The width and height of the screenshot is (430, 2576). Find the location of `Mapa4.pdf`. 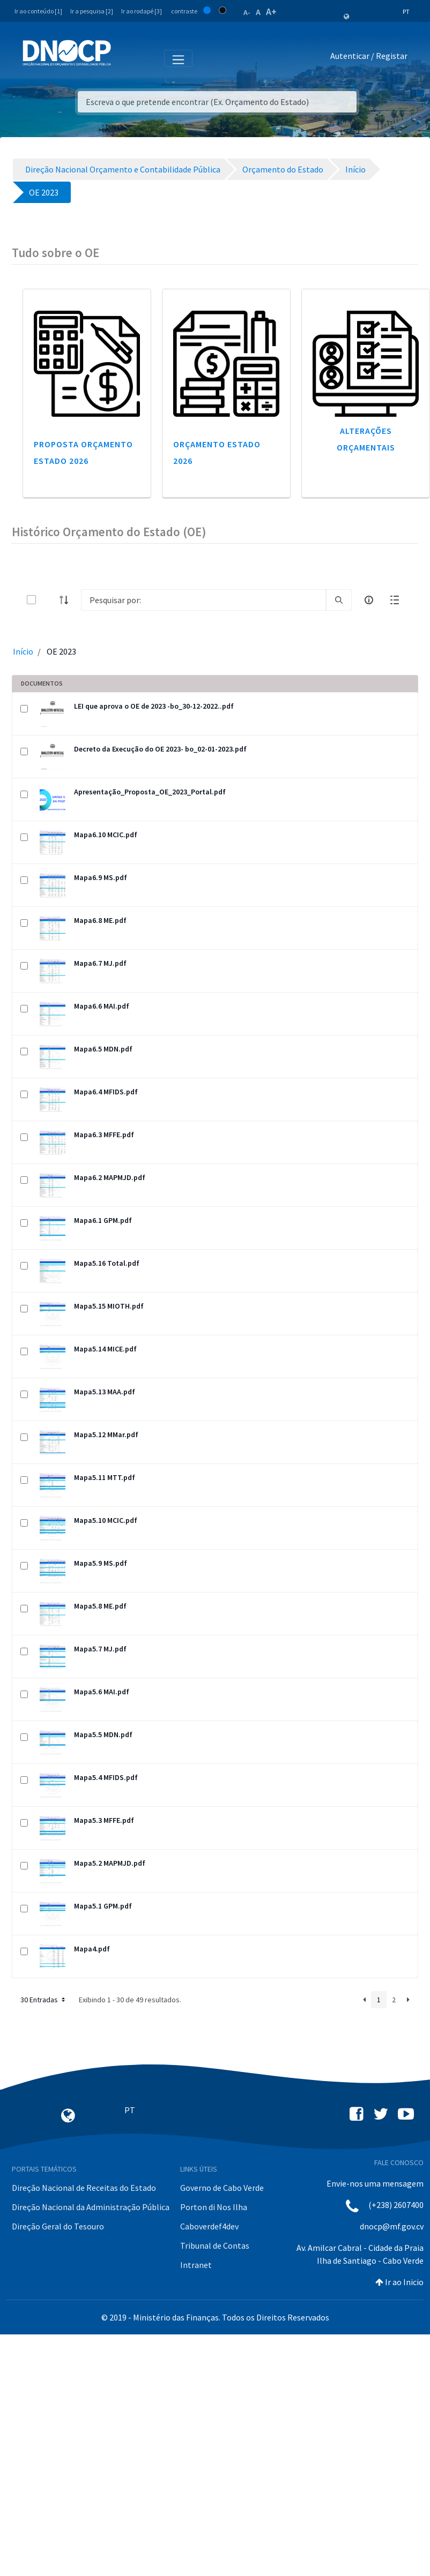

Mapa4.pdf is located at coordinates (92, 1949).